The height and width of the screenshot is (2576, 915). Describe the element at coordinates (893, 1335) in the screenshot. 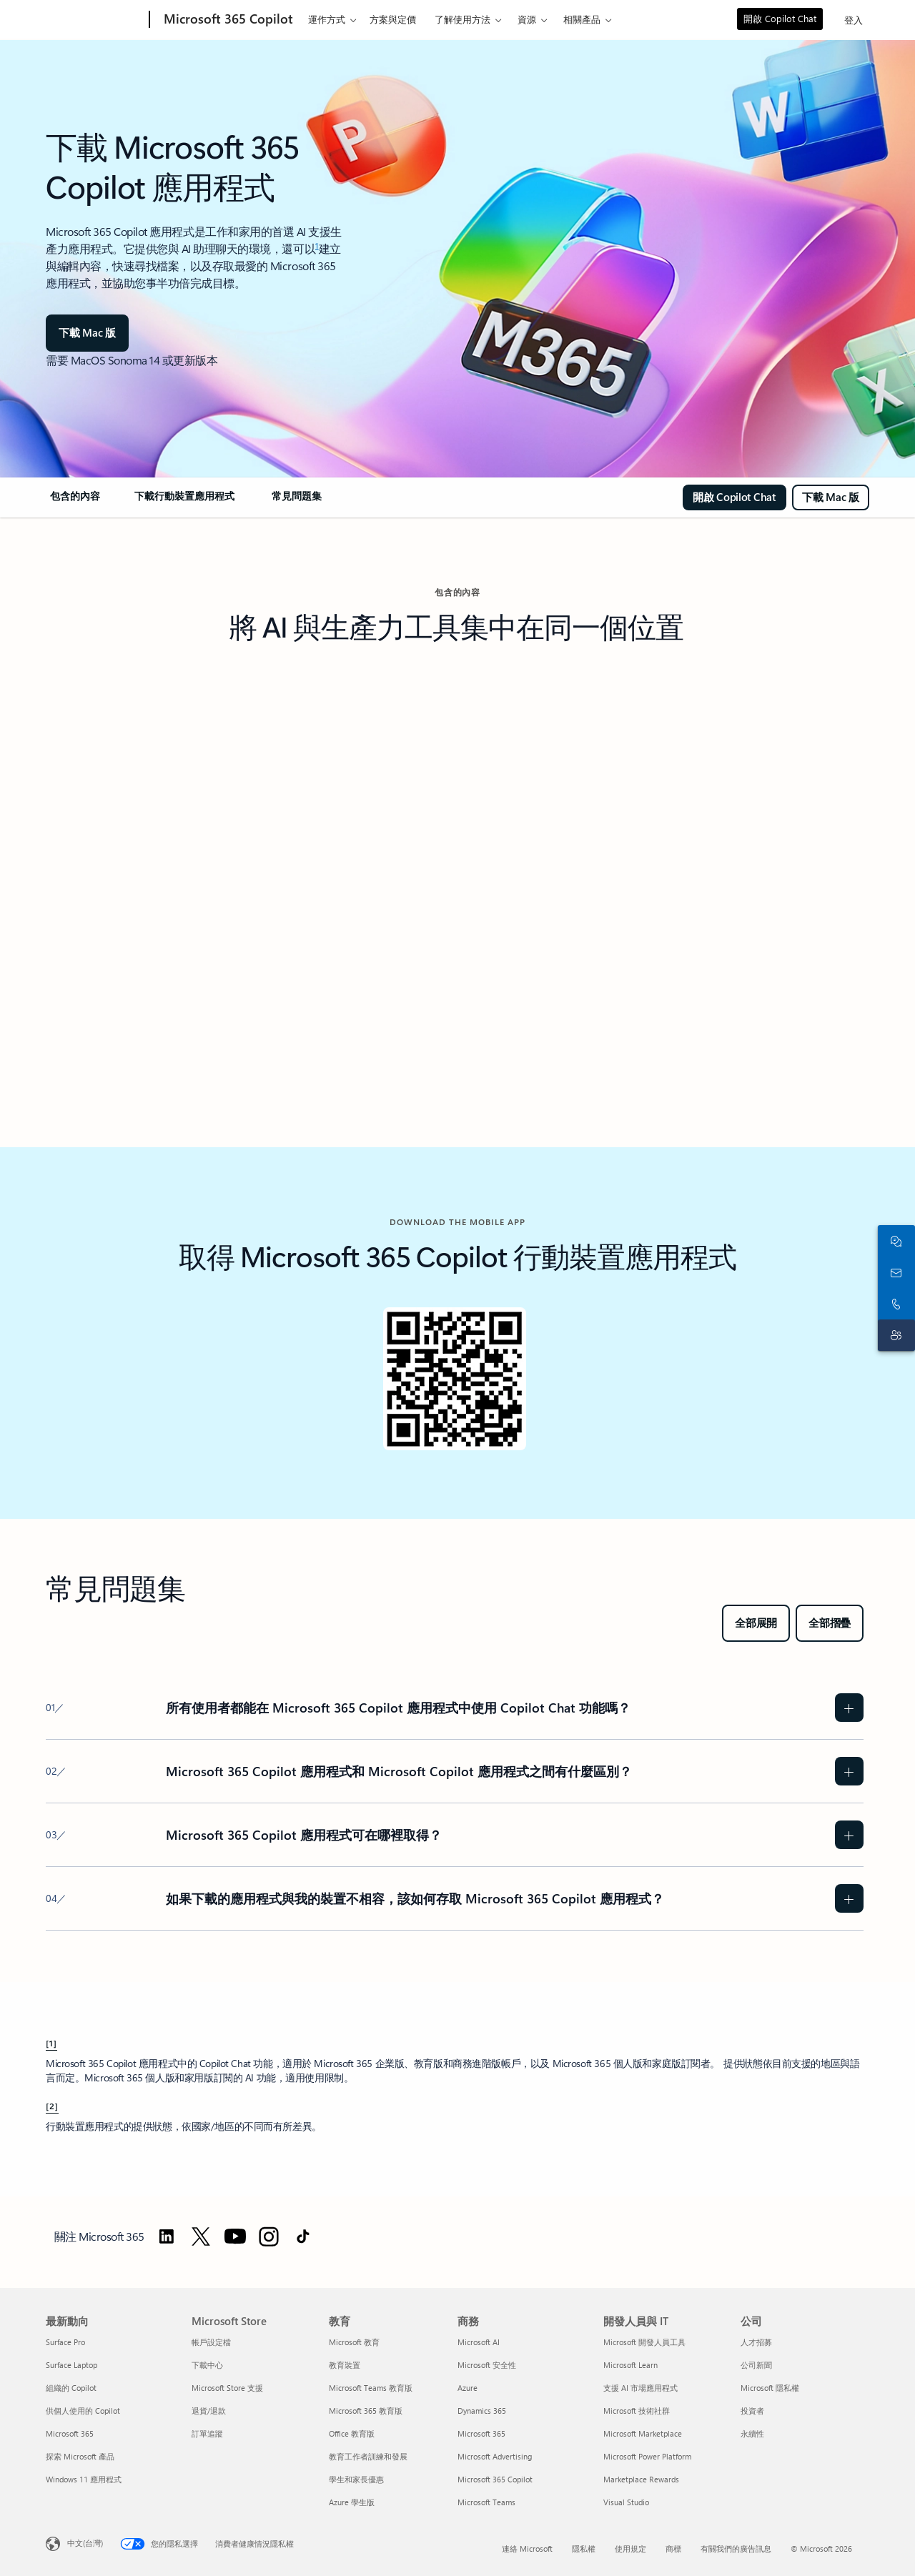

I see `[連絡客戶支援]` at that location.